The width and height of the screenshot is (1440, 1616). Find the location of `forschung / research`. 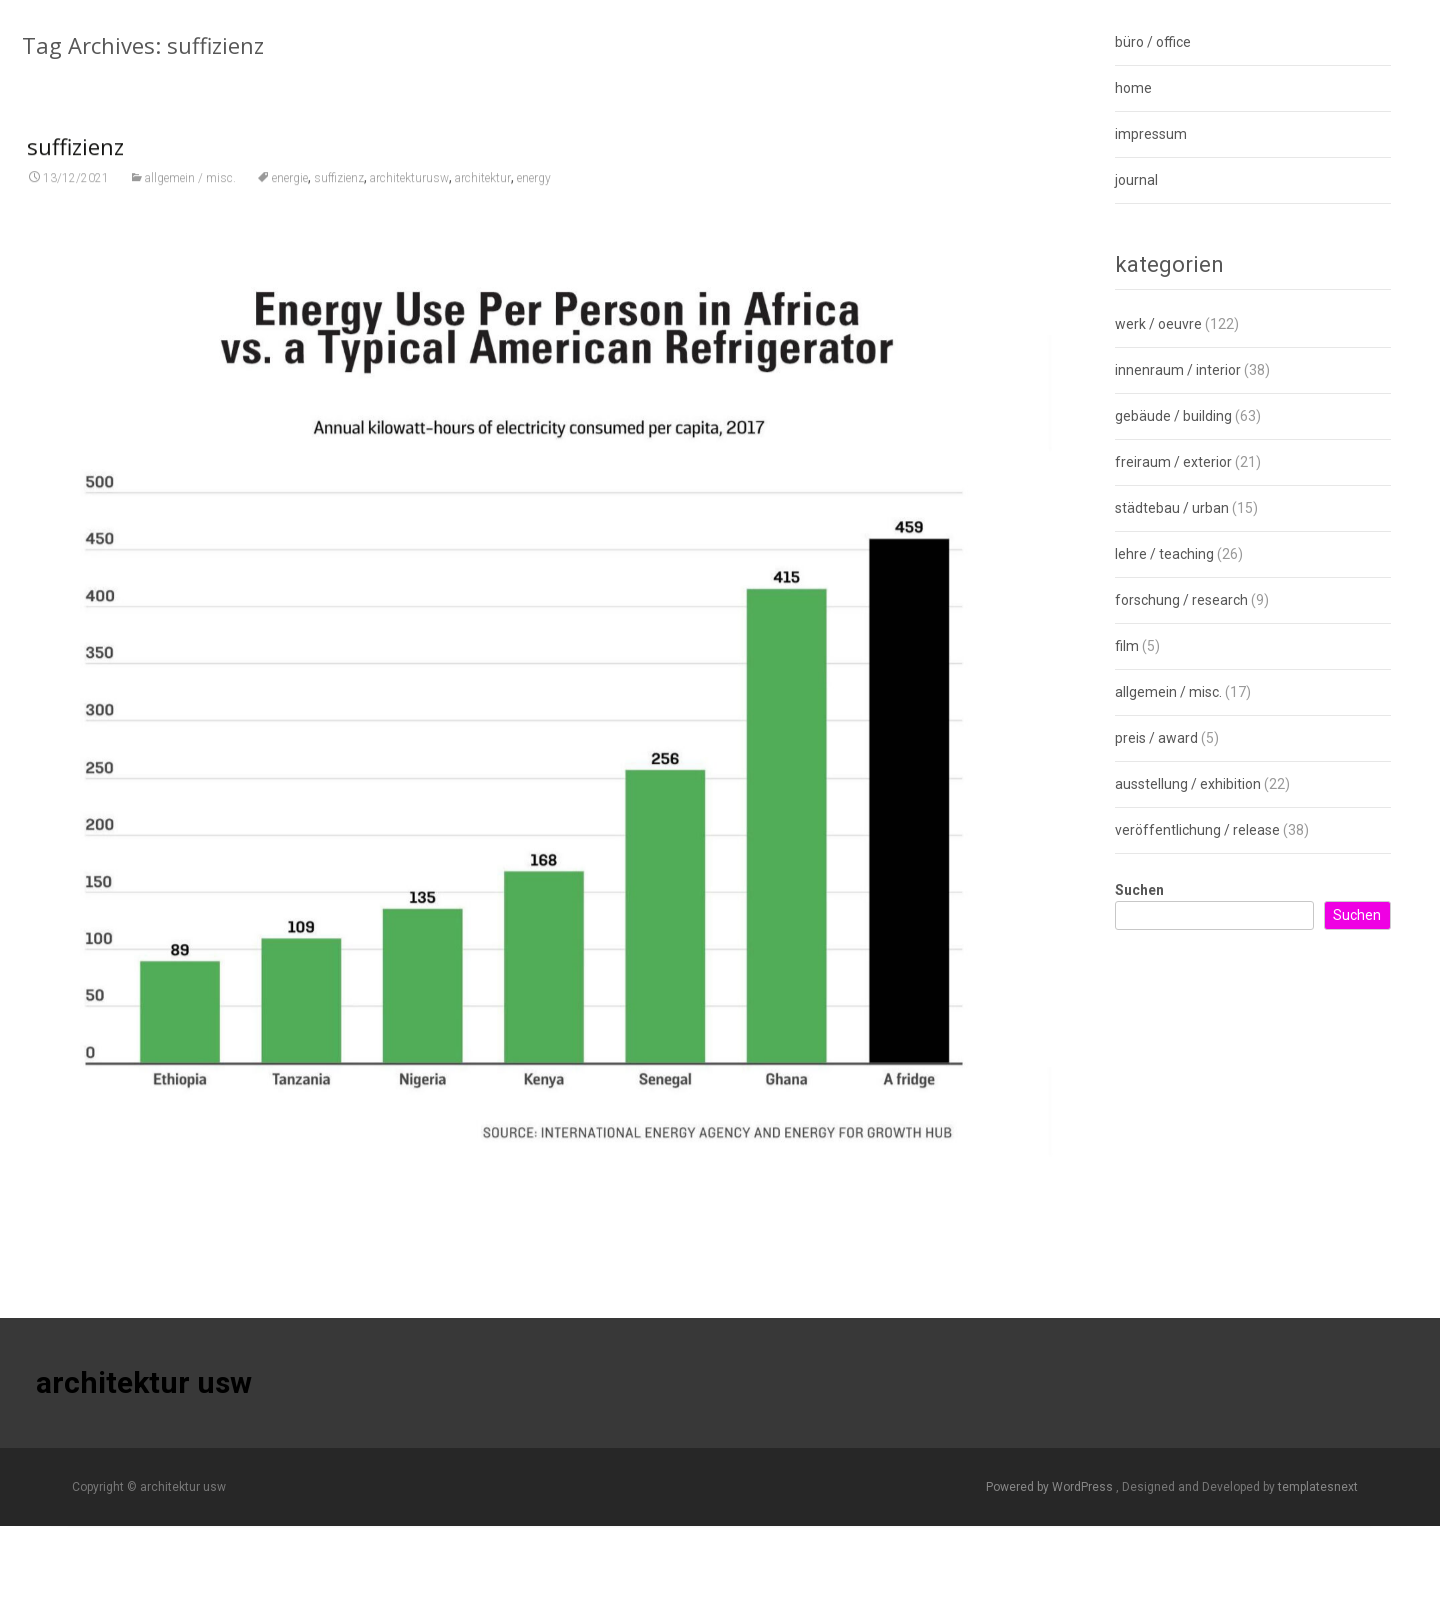

forschung / research is located at coordinates (1181, 600).